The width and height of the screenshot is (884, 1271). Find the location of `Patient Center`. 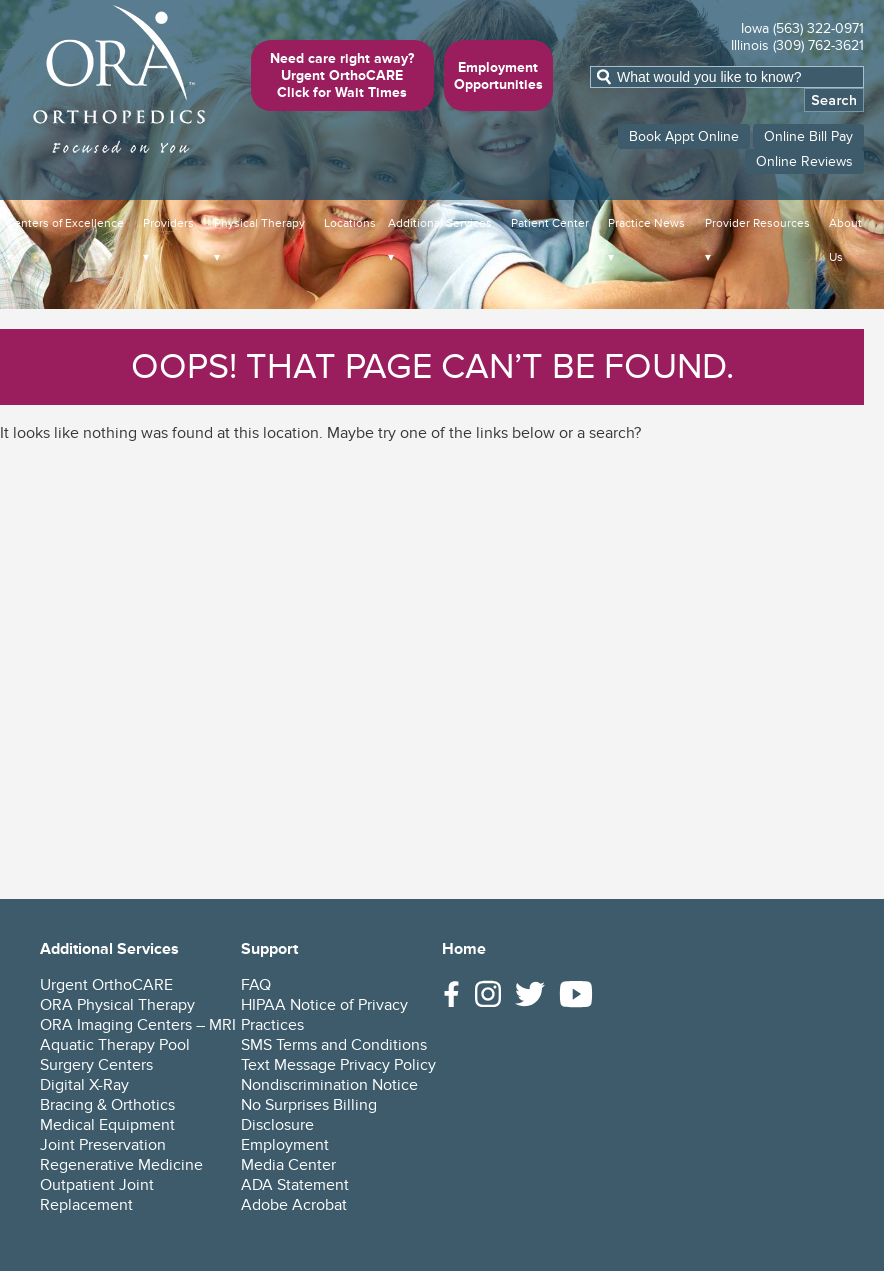

Patient Center is located at coordinates (550, 223).